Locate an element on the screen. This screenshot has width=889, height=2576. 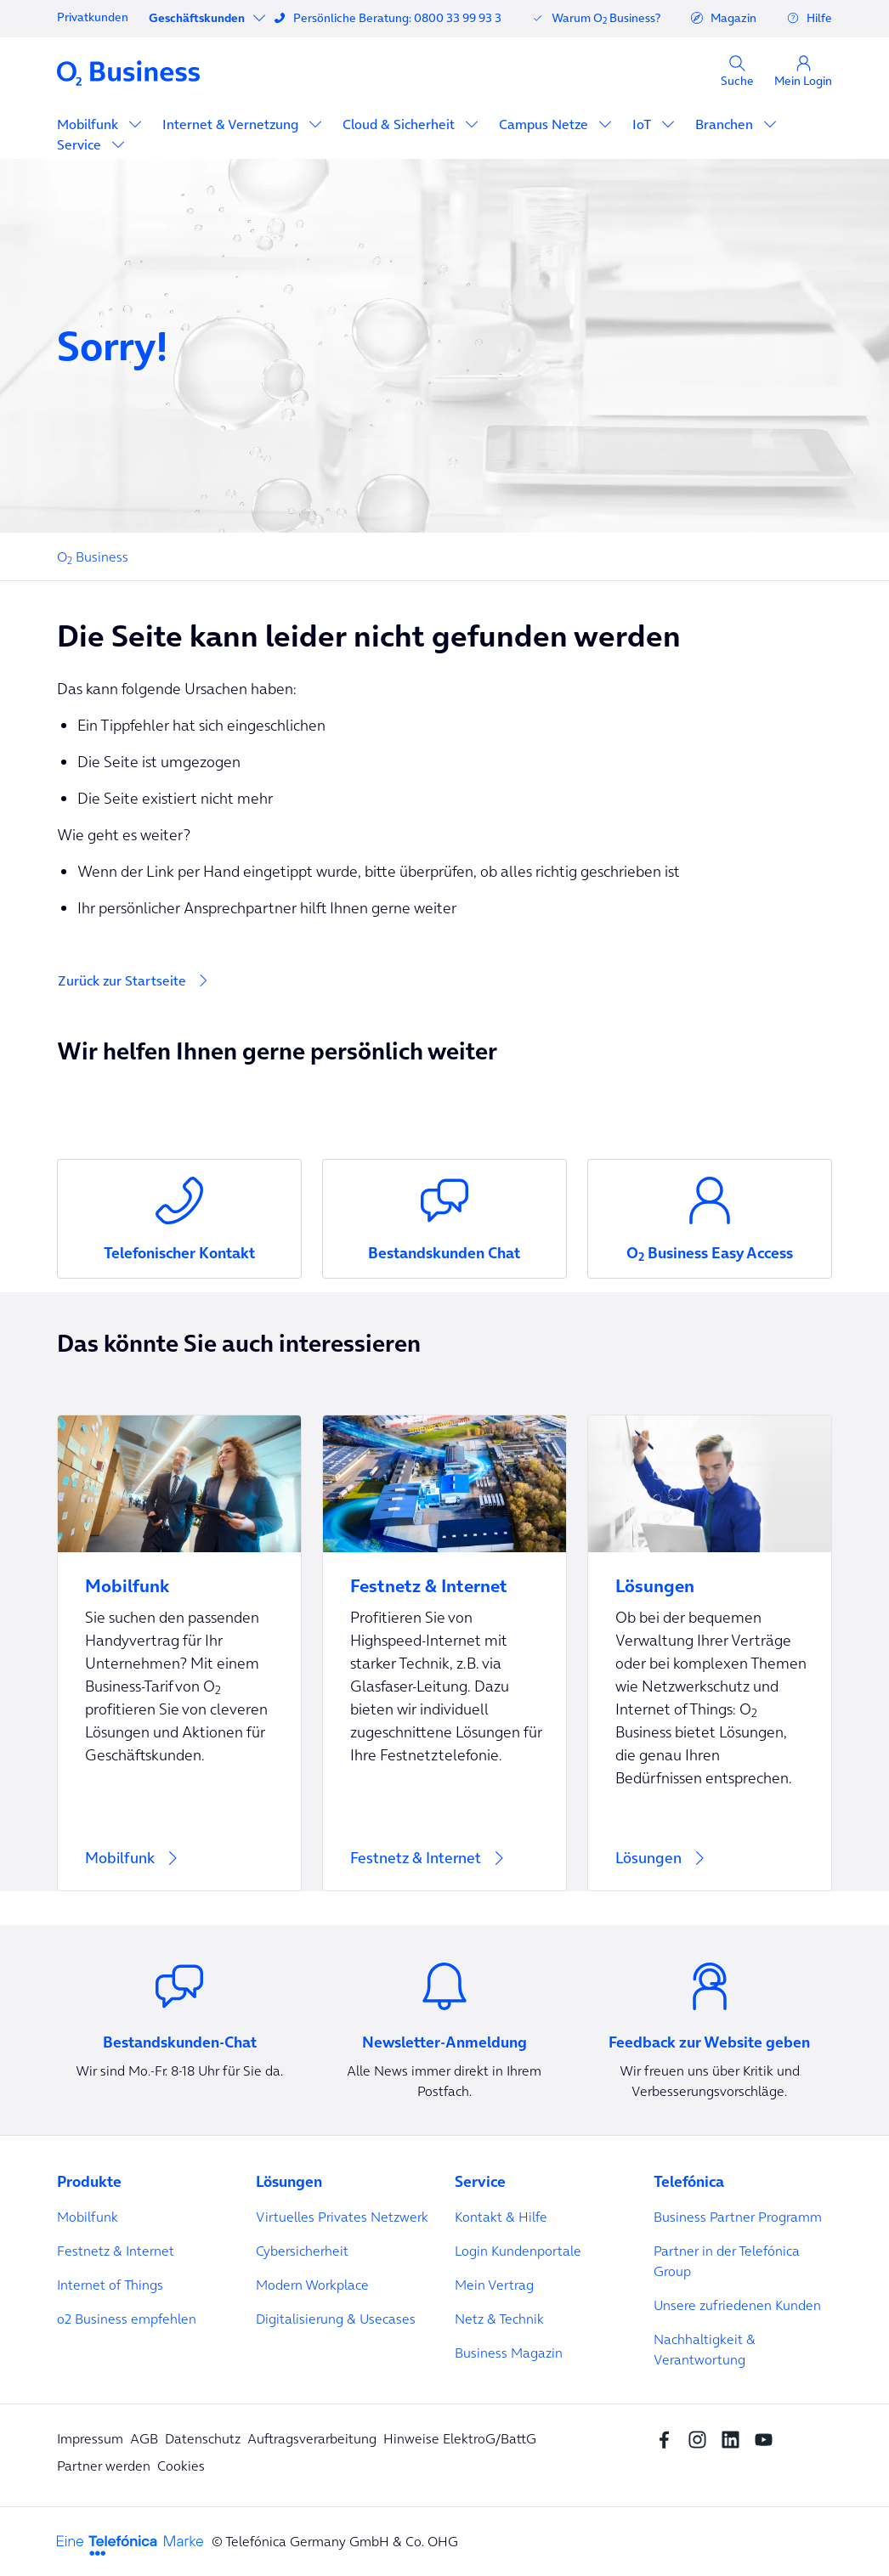
Internet of Things is located at coordinates (110, 2284).